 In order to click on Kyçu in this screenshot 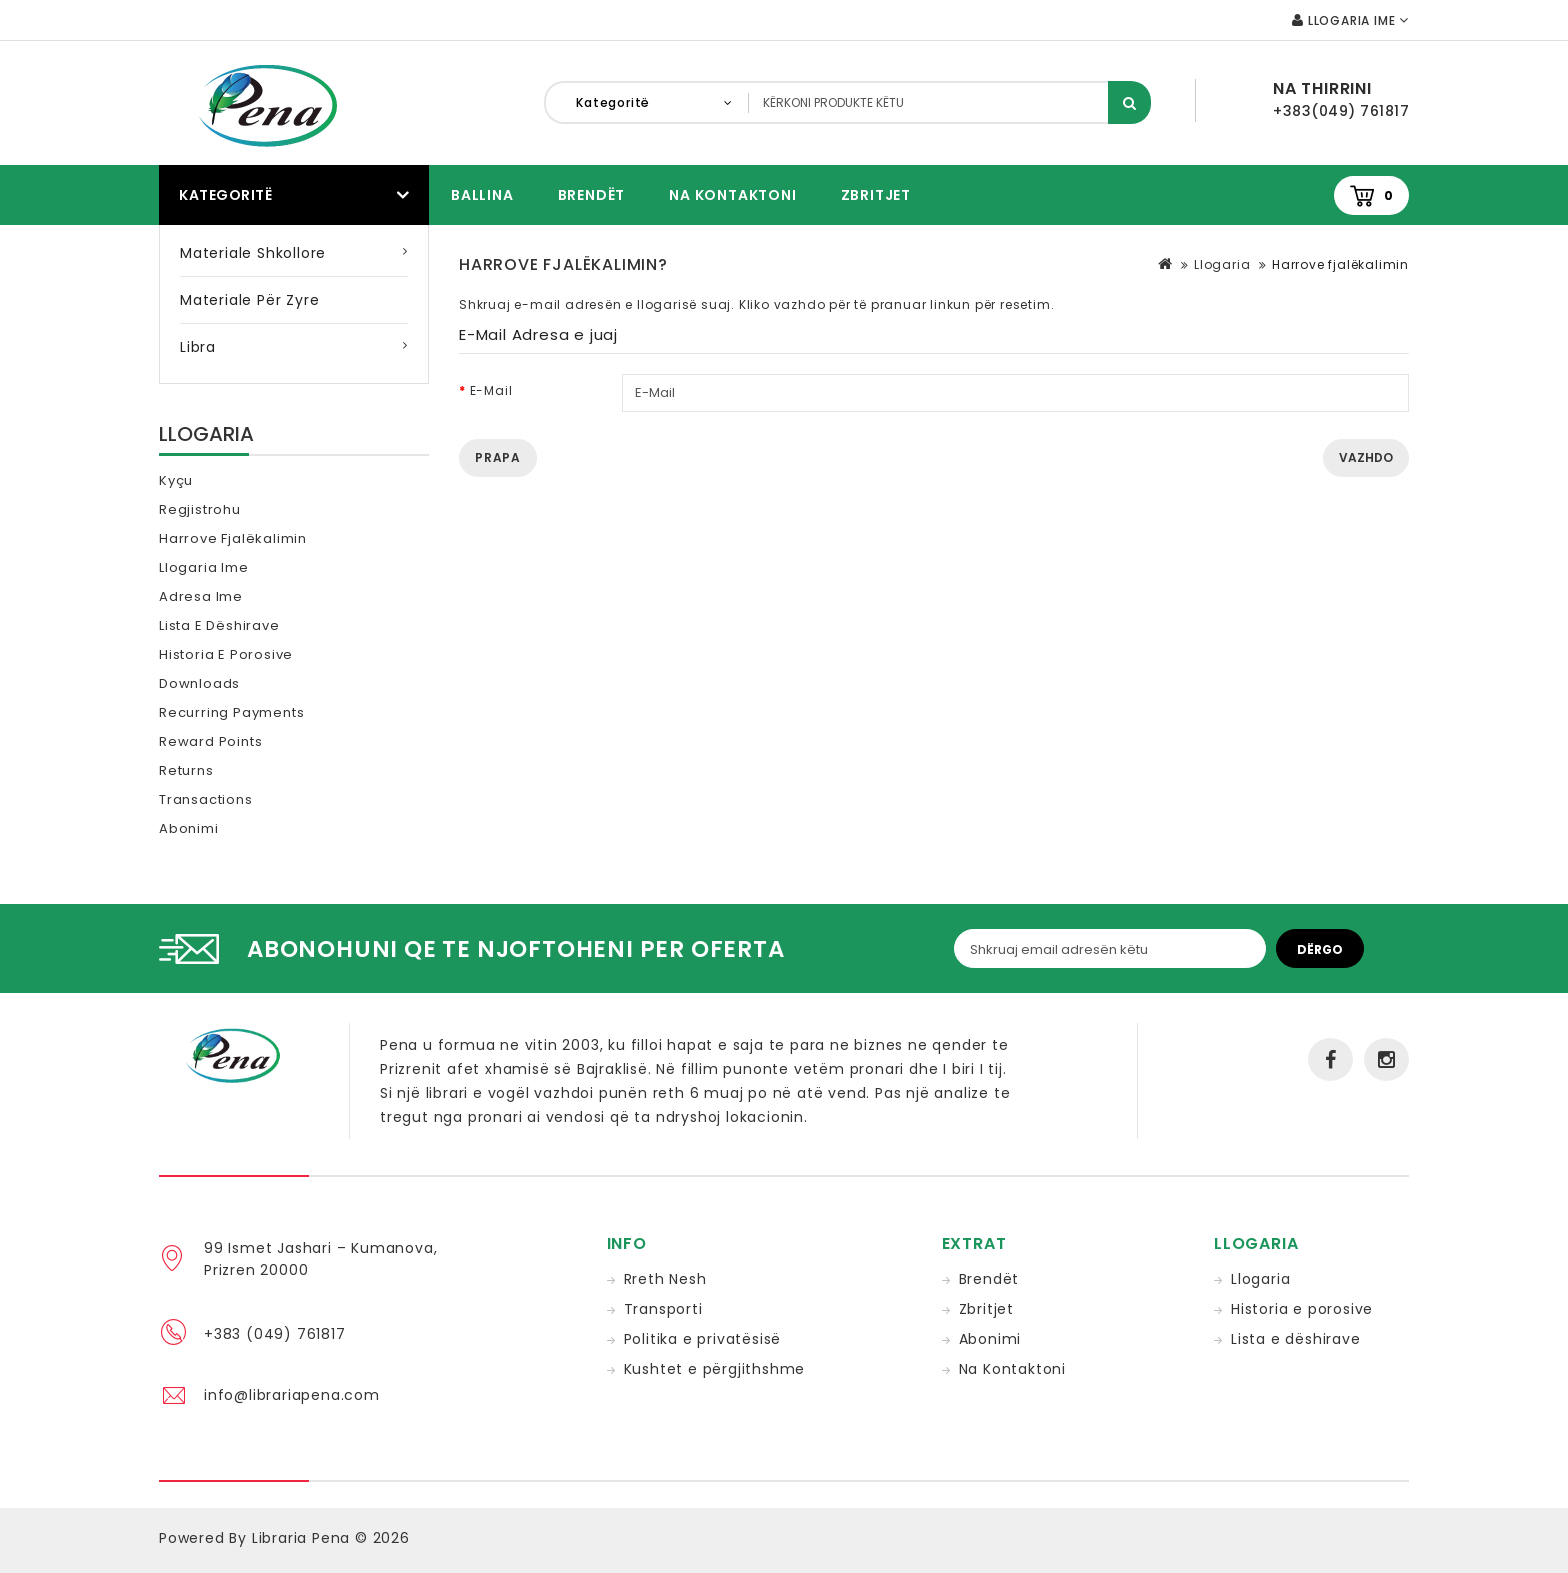, I will do `click(176, 480)`.